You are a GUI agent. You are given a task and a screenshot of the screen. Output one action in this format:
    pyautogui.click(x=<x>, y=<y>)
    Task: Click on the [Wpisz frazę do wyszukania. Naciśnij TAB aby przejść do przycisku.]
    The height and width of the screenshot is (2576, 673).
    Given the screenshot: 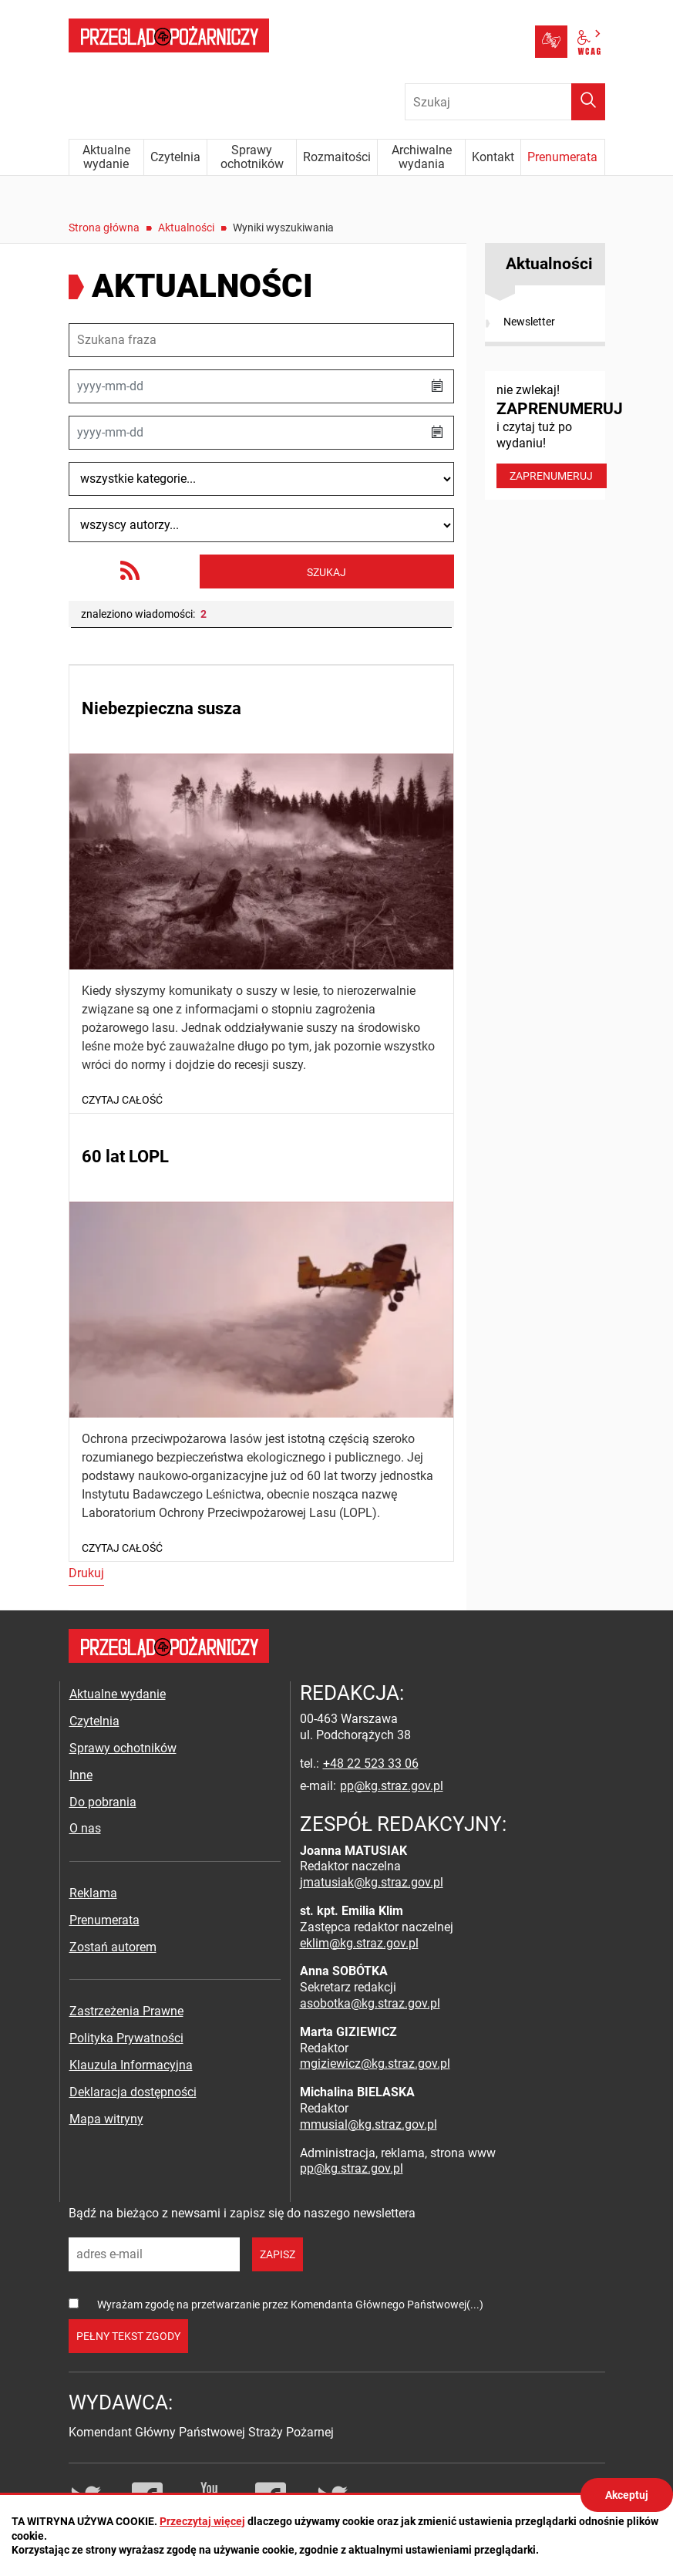 What is the action you would take?
    pyautogui.click(x=505, y=101)
    